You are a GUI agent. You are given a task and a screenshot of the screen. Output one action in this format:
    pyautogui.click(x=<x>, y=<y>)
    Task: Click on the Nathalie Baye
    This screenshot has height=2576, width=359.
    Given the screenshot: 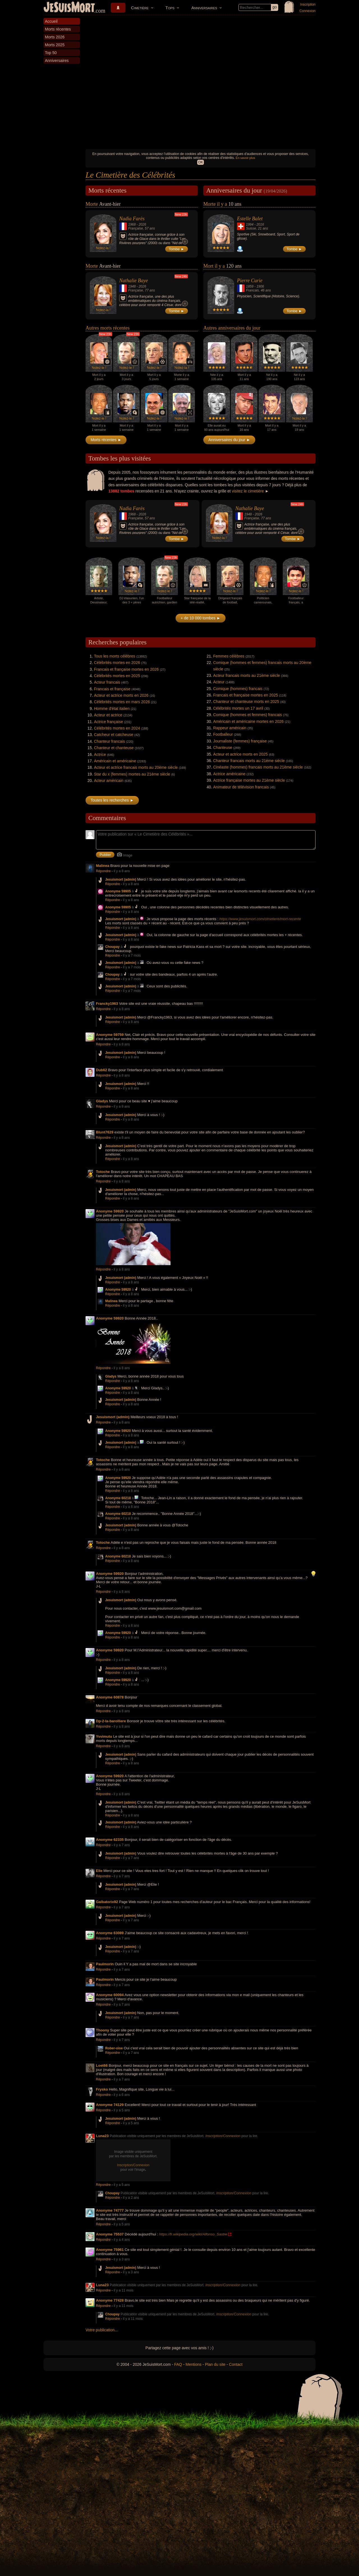 What is the action you would take?
    pyautogui.click(x=133, y=280)
    